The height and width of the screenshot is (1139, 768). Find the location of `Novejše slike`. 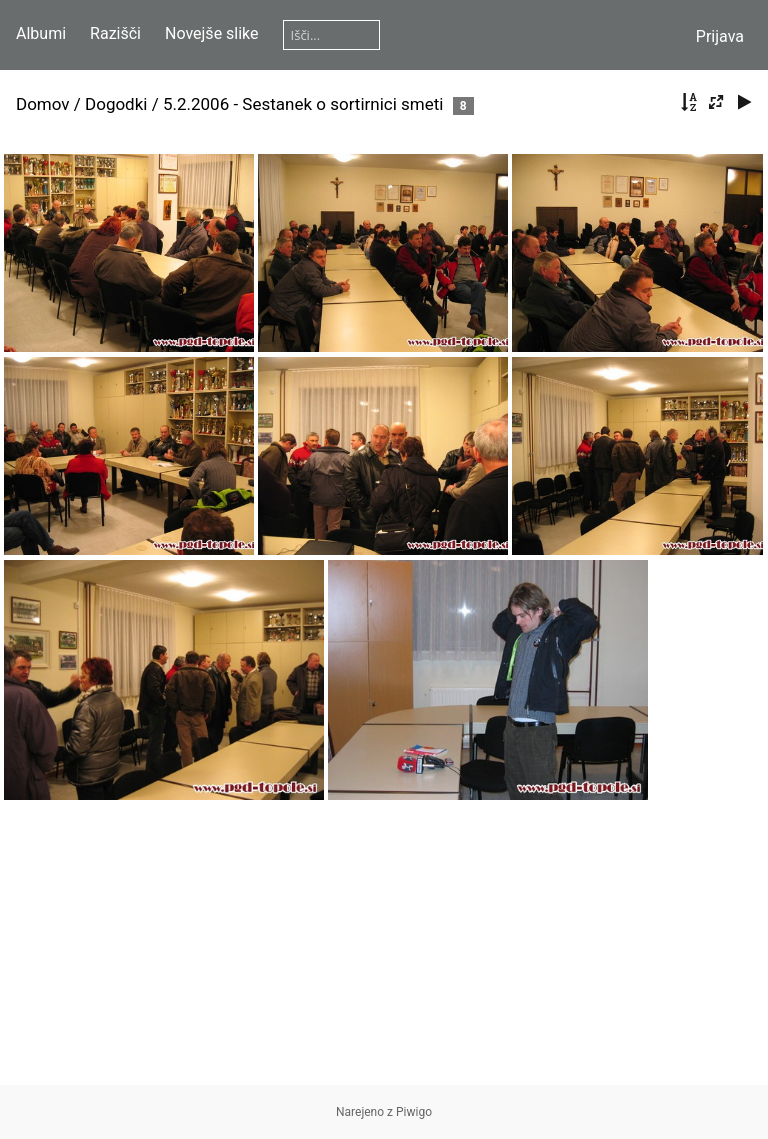

Novejše slike is located at coordinates (212, 33).